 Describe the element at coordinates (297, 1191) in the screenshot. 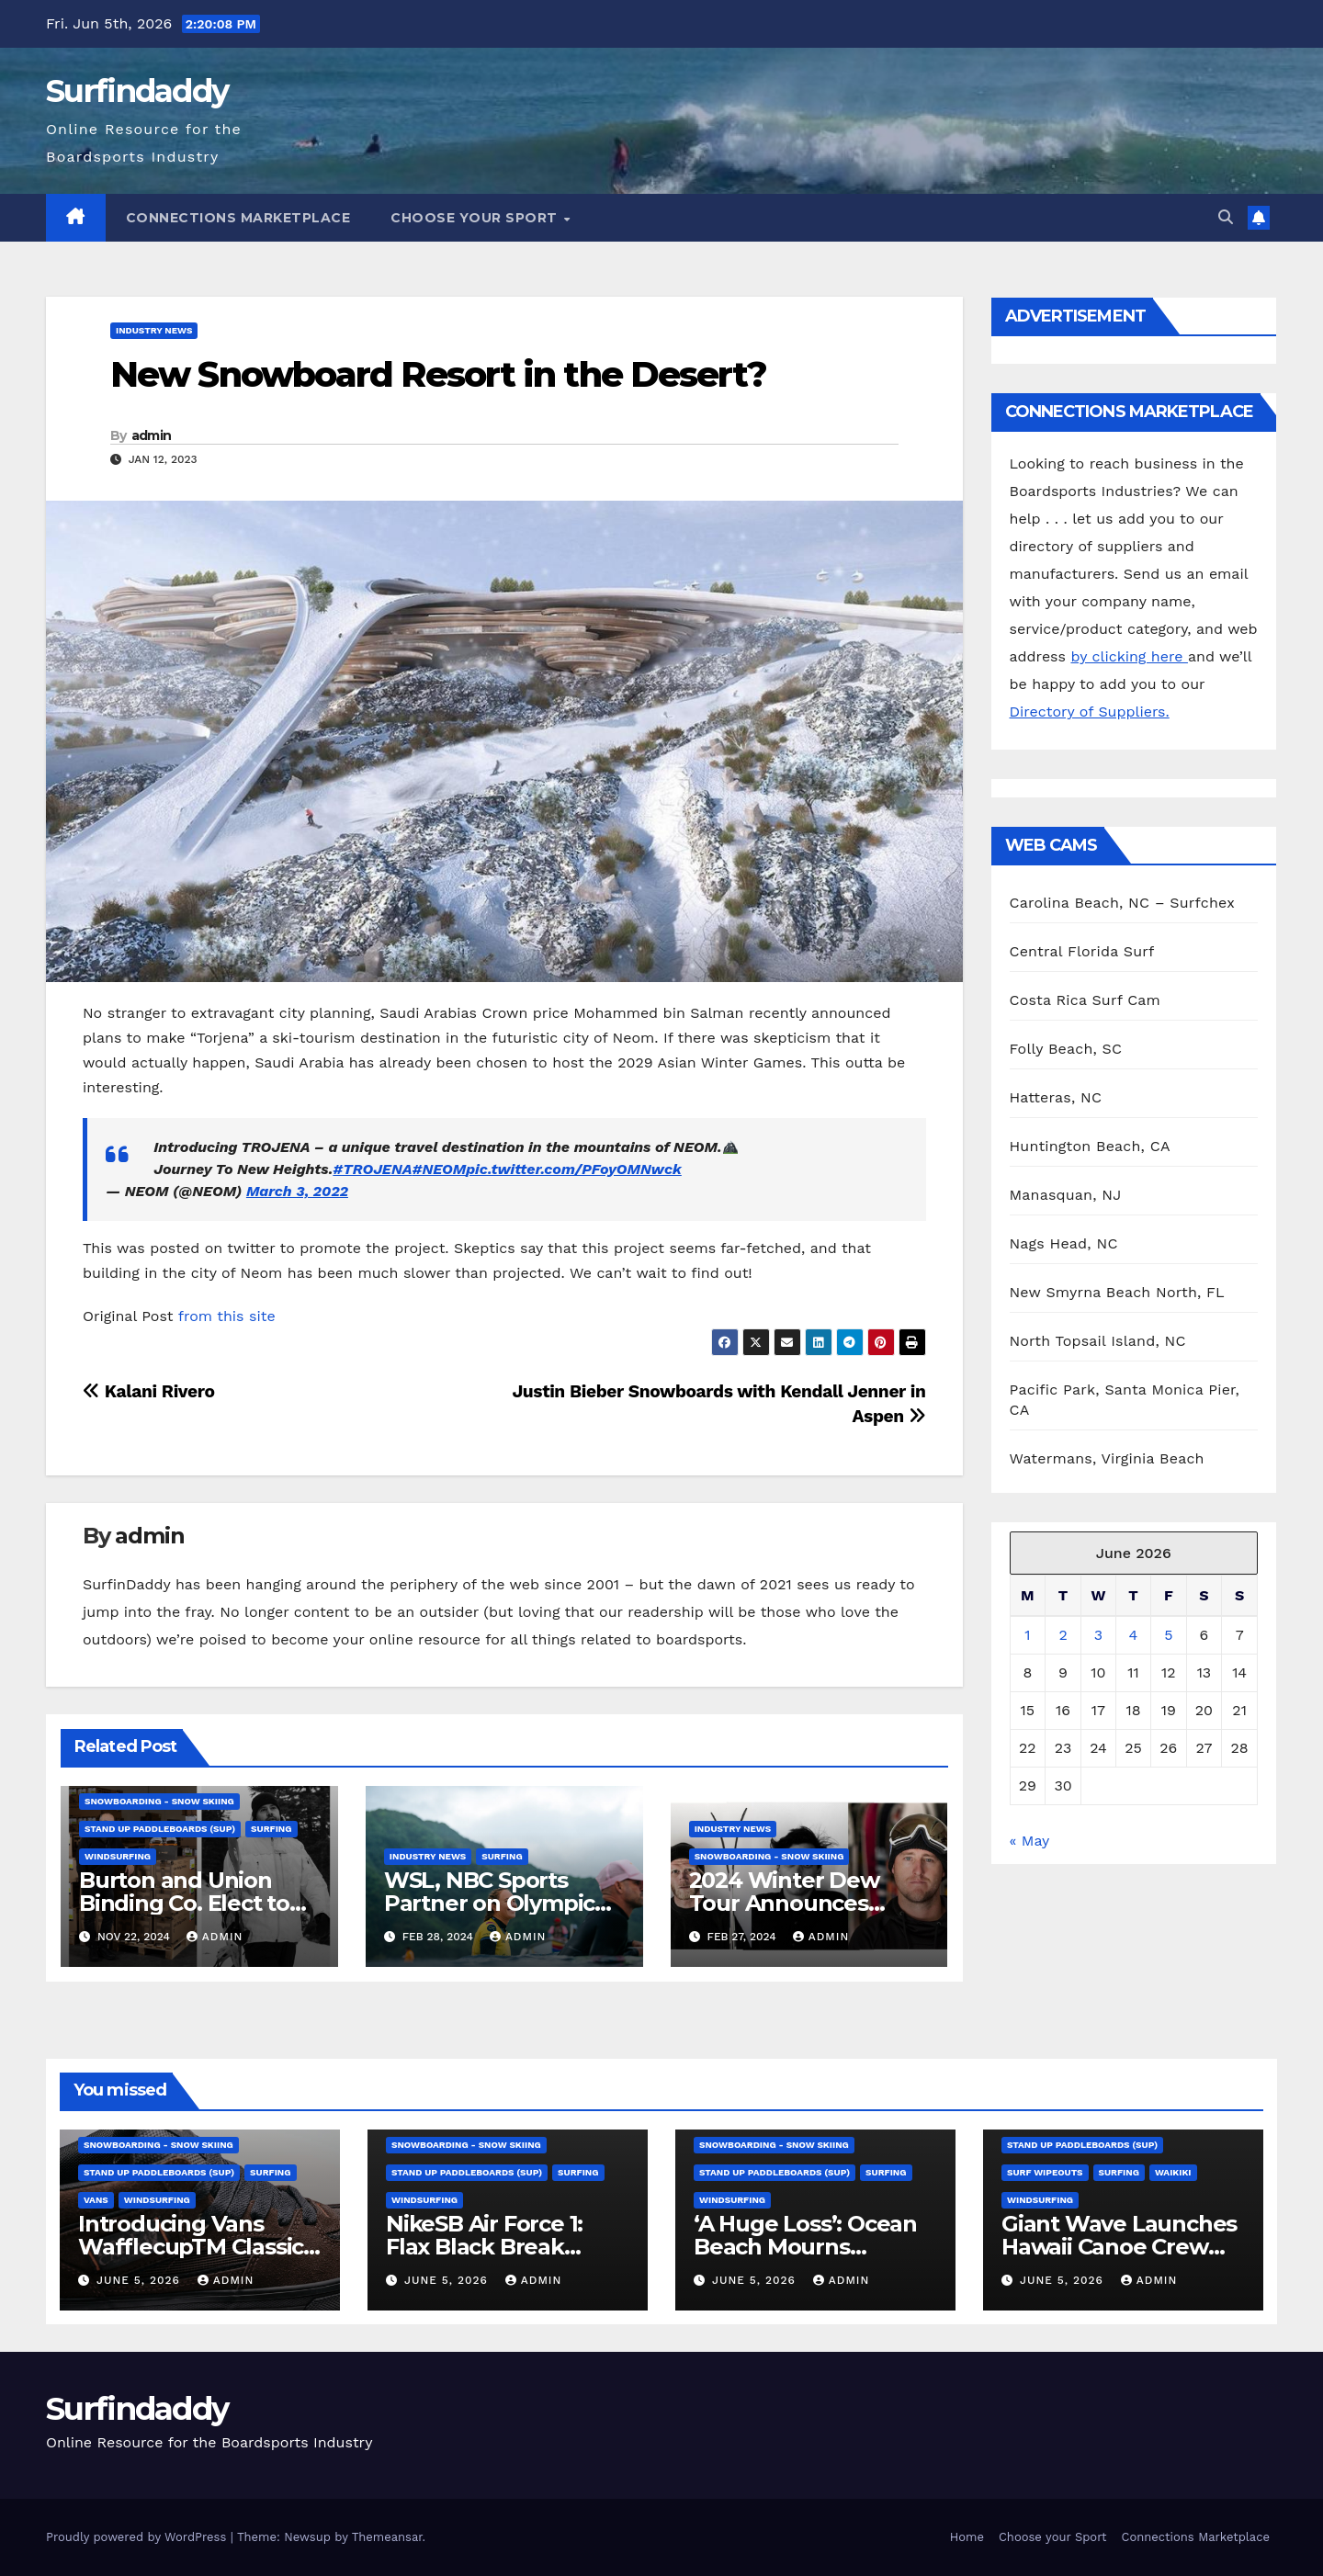

I see `March 3, 2022` at that location.